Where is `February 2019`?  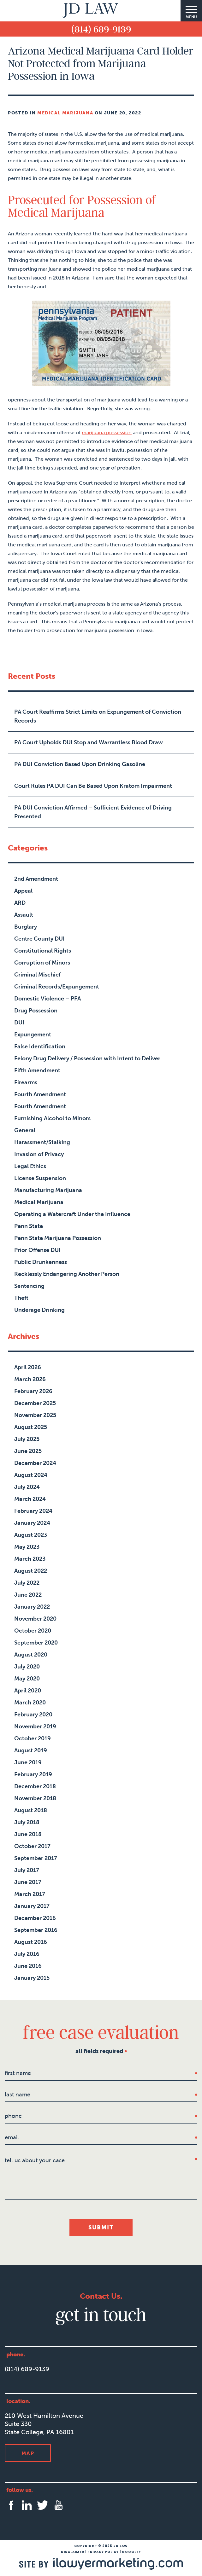 February 2019 is located at coordinates (33, 1774).